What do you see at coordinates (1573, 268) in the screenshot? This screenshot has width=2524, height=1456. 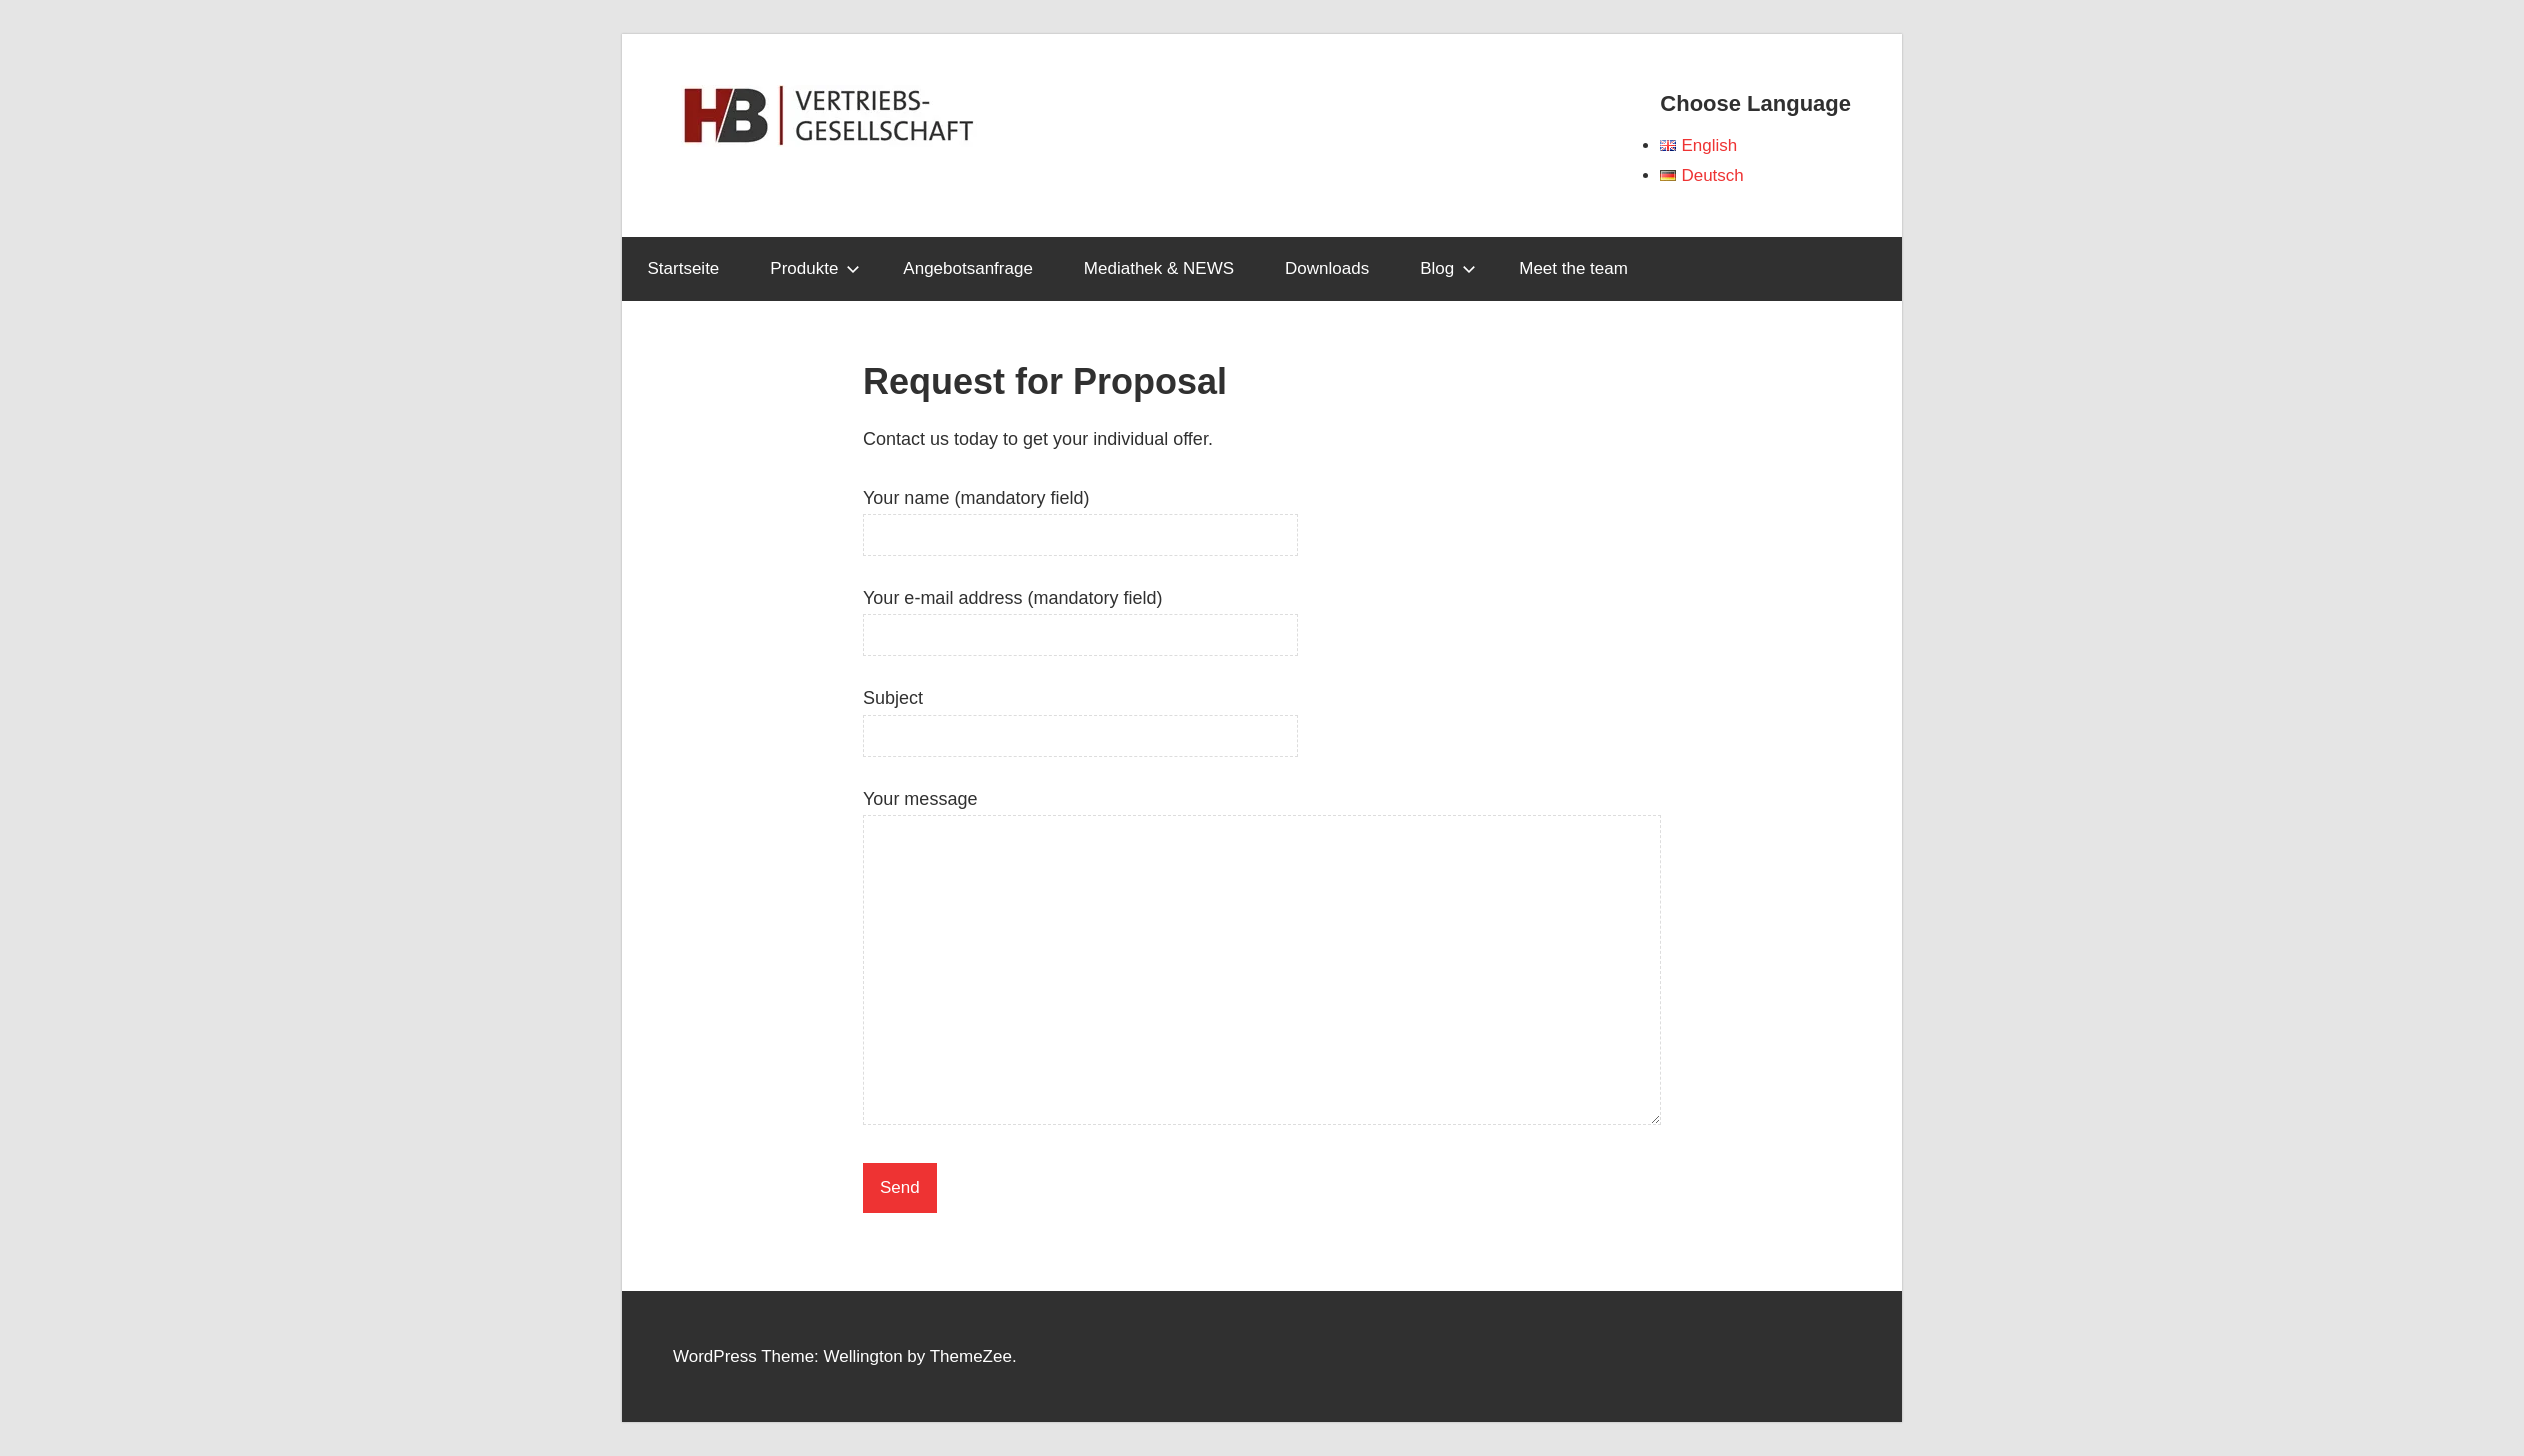 I see `Meet the team` at bounding box center [1573, 268].